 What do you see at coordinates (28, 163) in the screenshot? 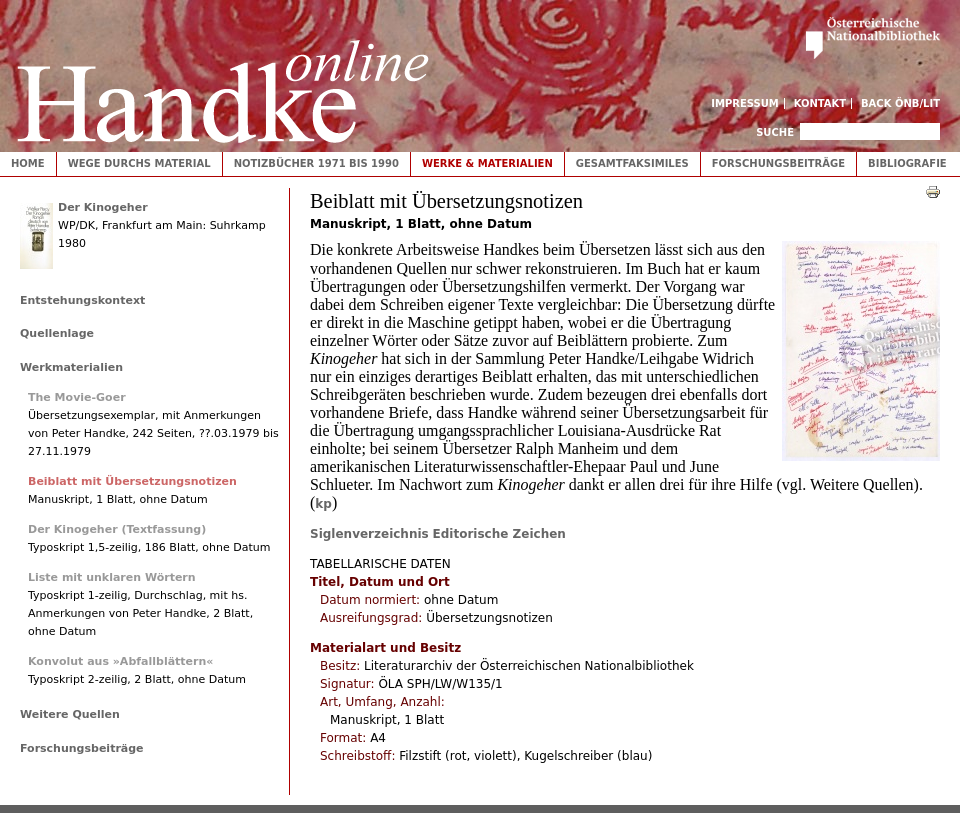
I see `Home` at bounding box center [28, 163].